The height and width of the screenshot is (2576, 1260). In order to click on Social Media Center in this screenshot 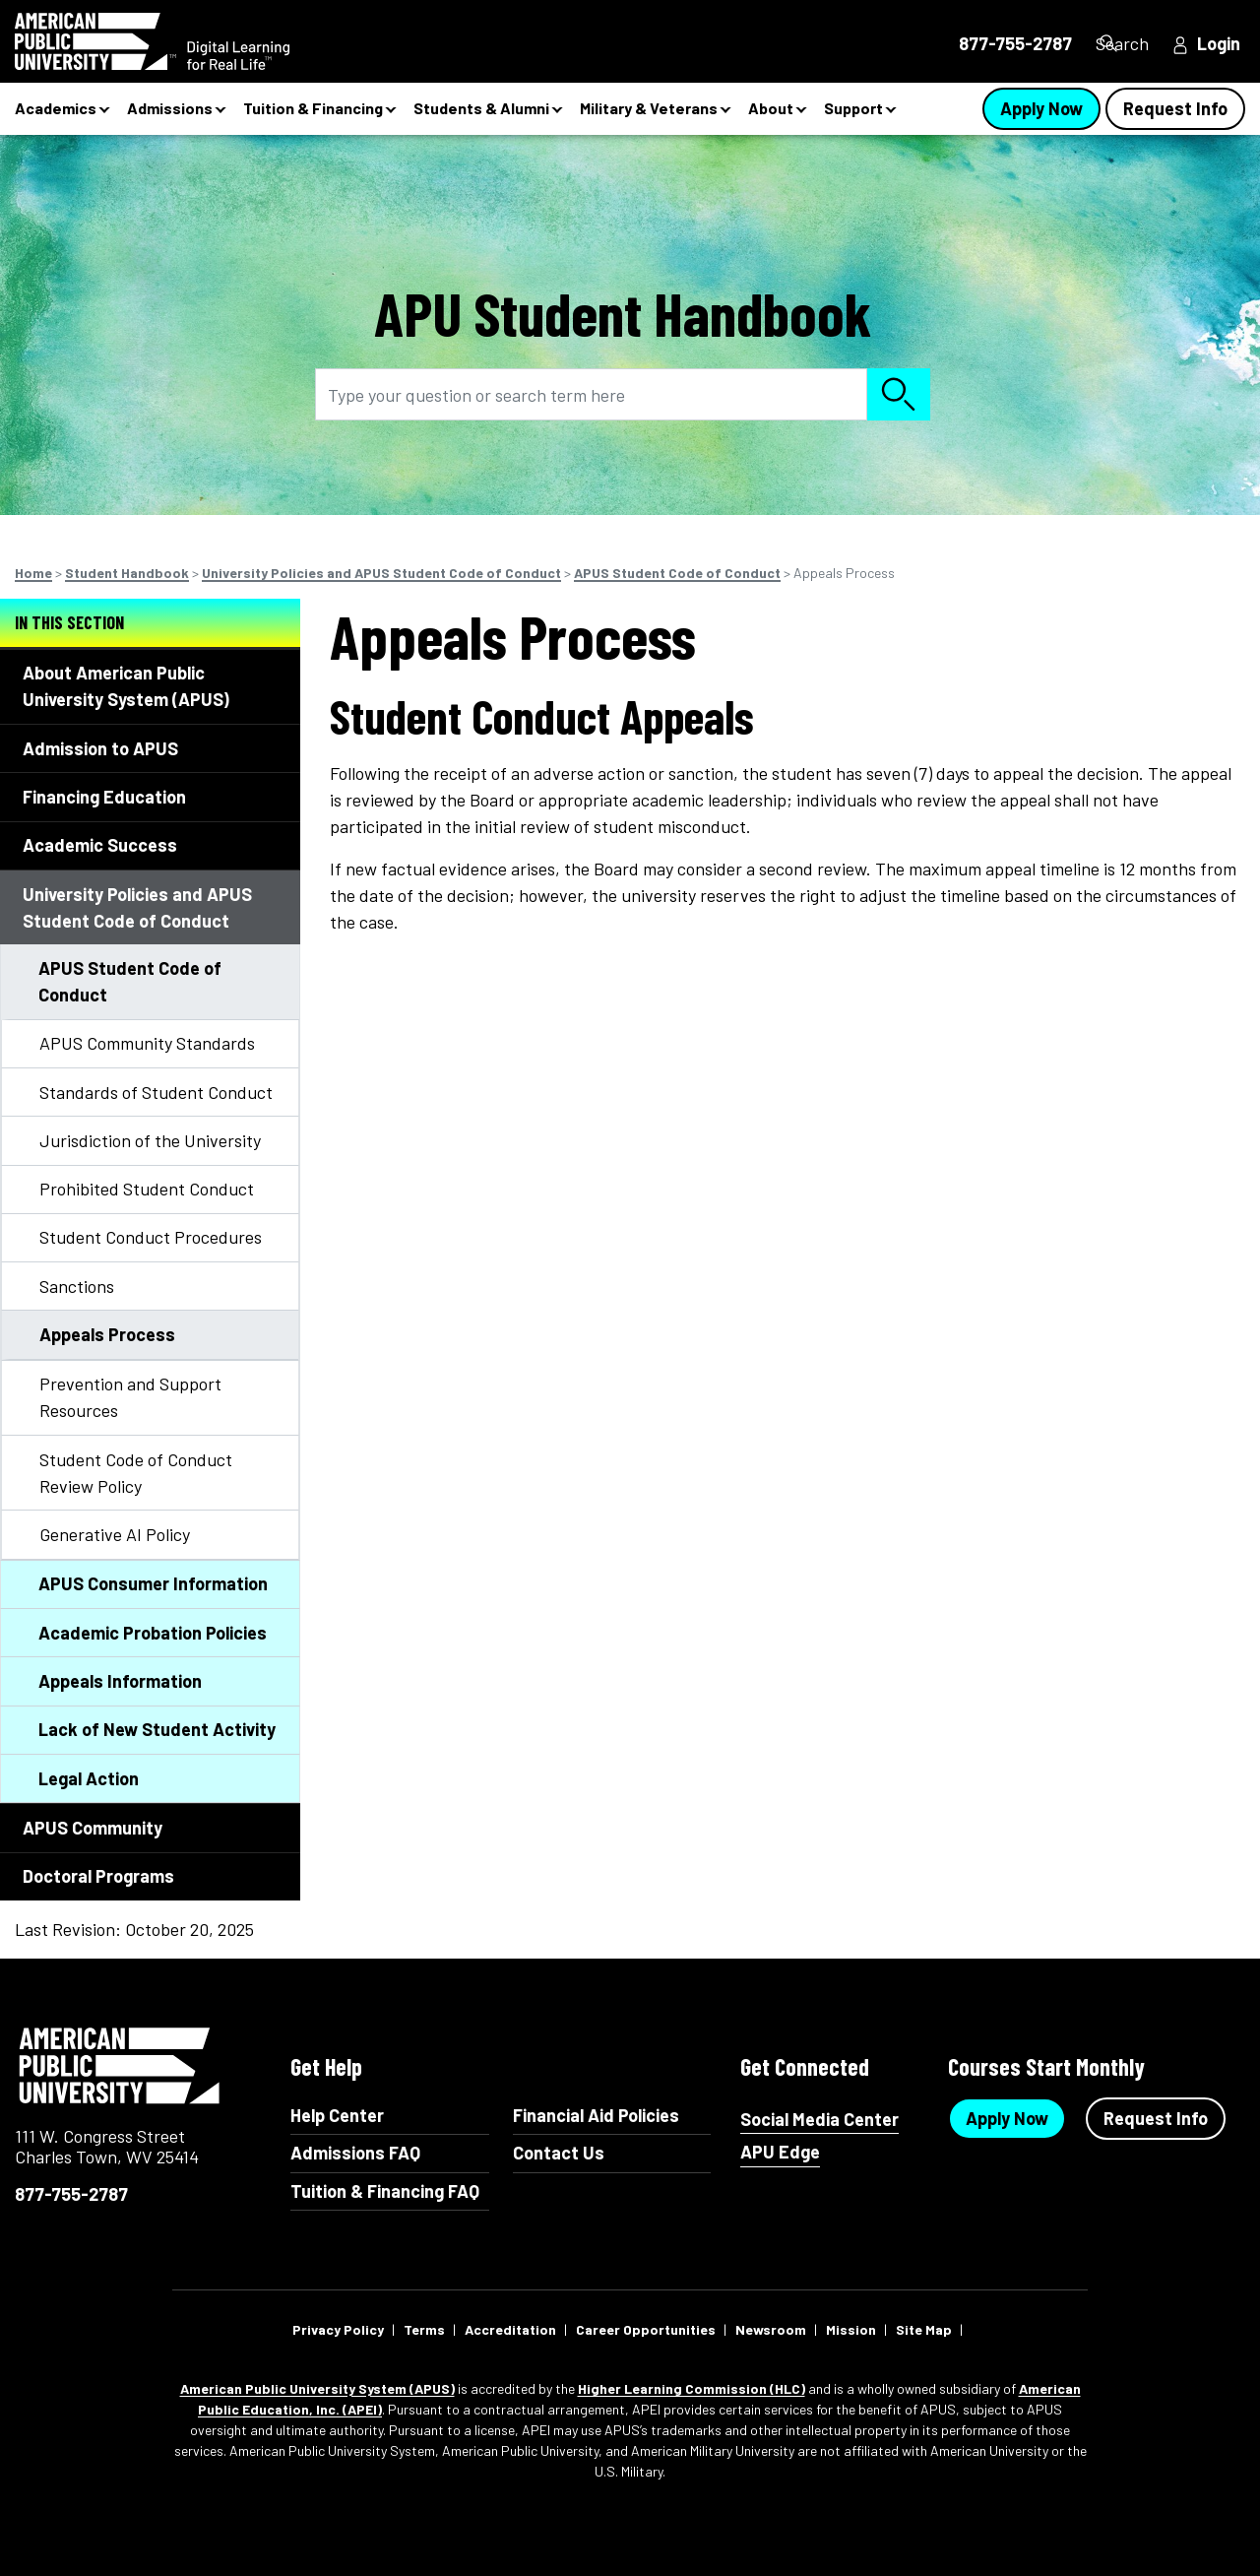, I will do `click(819, 2119)`.